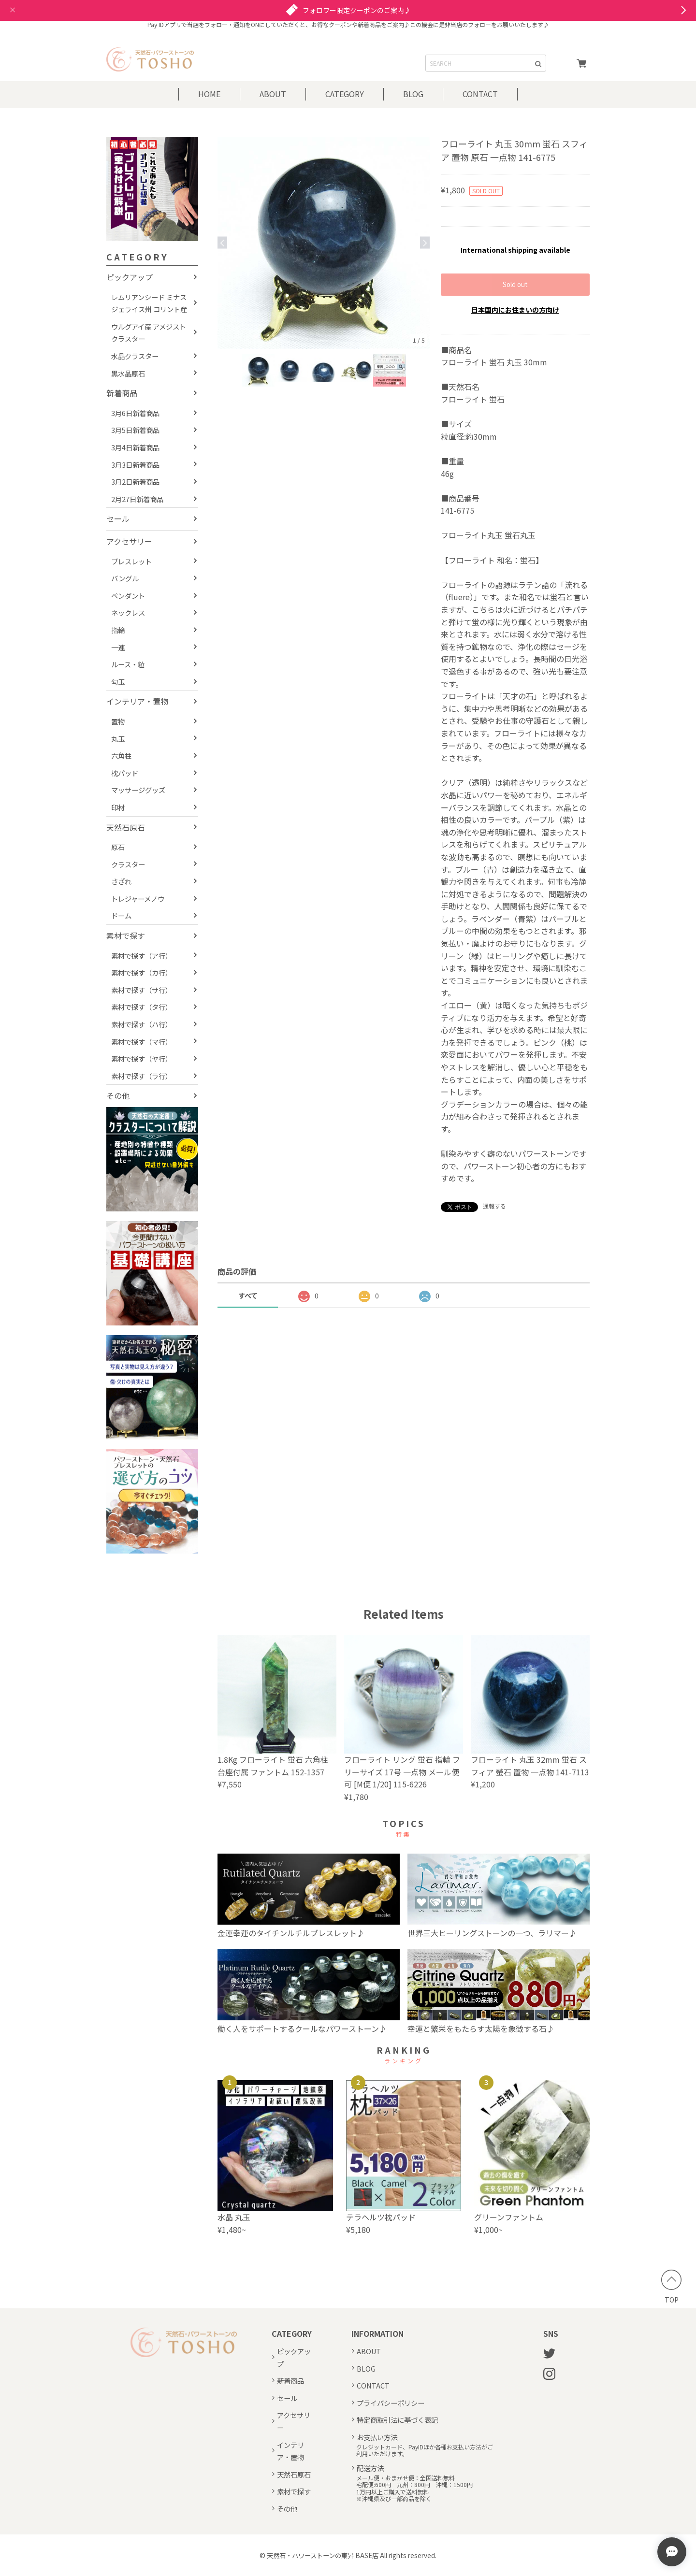  What do you see at coordinates (390, 2403) in the screenshot?
I see `プライバシーポリシー` at bounding box center [390, 2403].